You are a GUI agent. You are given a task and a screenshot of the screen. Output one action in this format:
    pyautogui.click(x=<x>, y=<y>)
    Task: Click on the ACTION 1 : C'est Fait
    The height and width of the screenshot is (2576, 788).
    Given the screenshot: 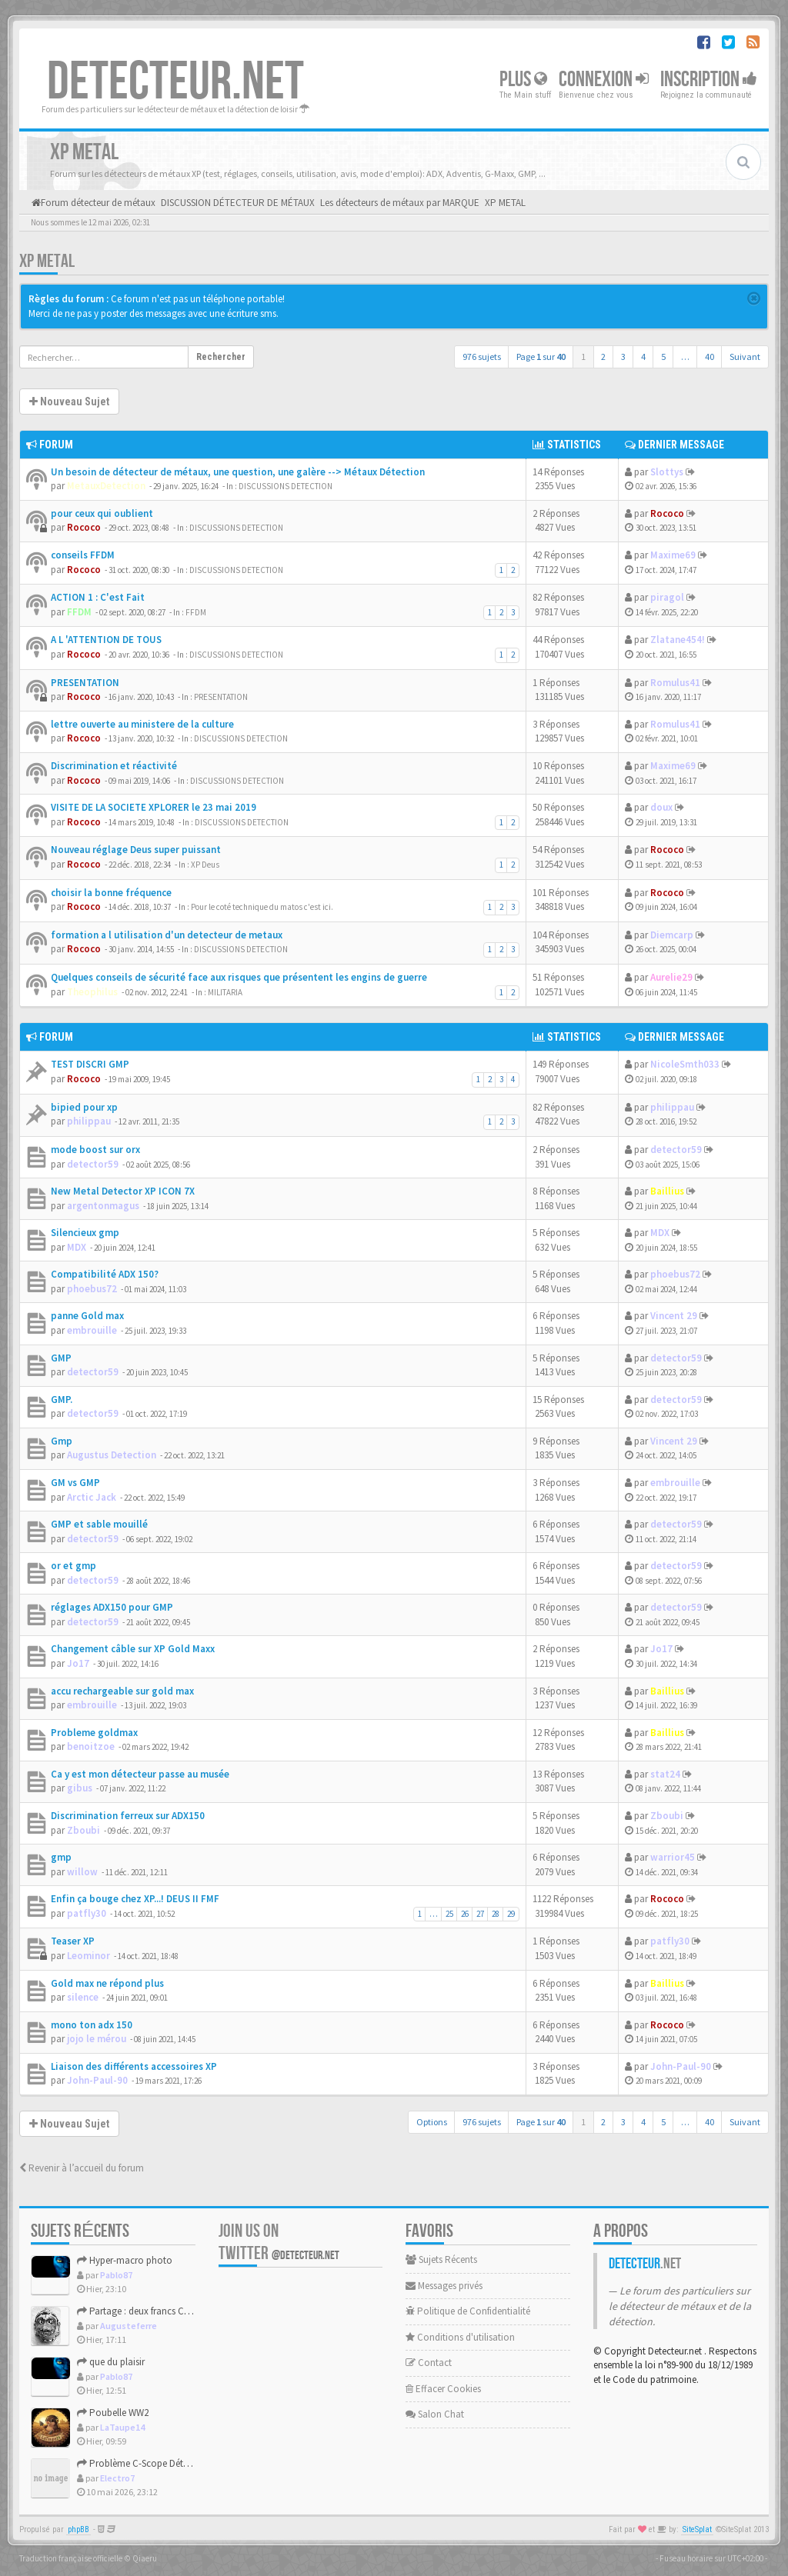 What is the action you would take?
    pyautogui.click(x=98, y=597)
    